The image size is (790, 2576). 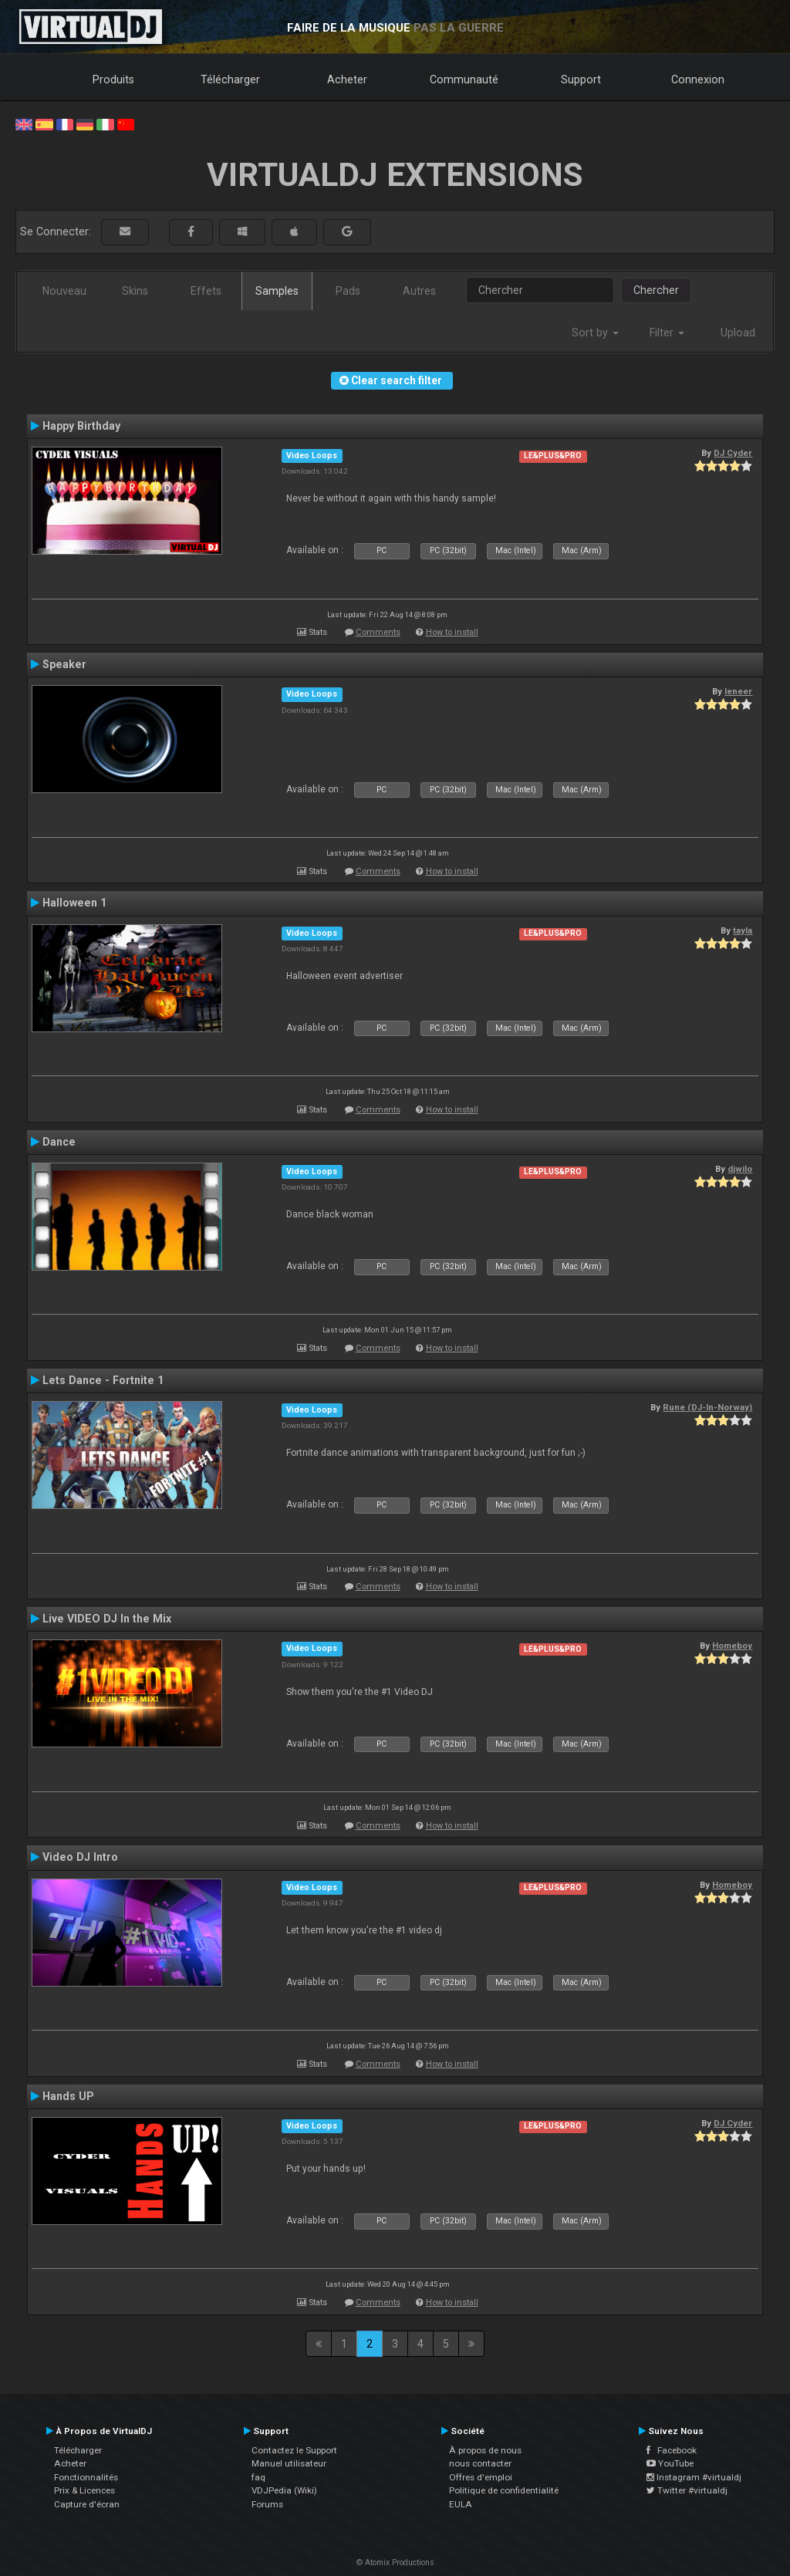 What do you see at coordinates (206, 291) in the screenshot?
I see `Effets` at bounding box center [206, 291].